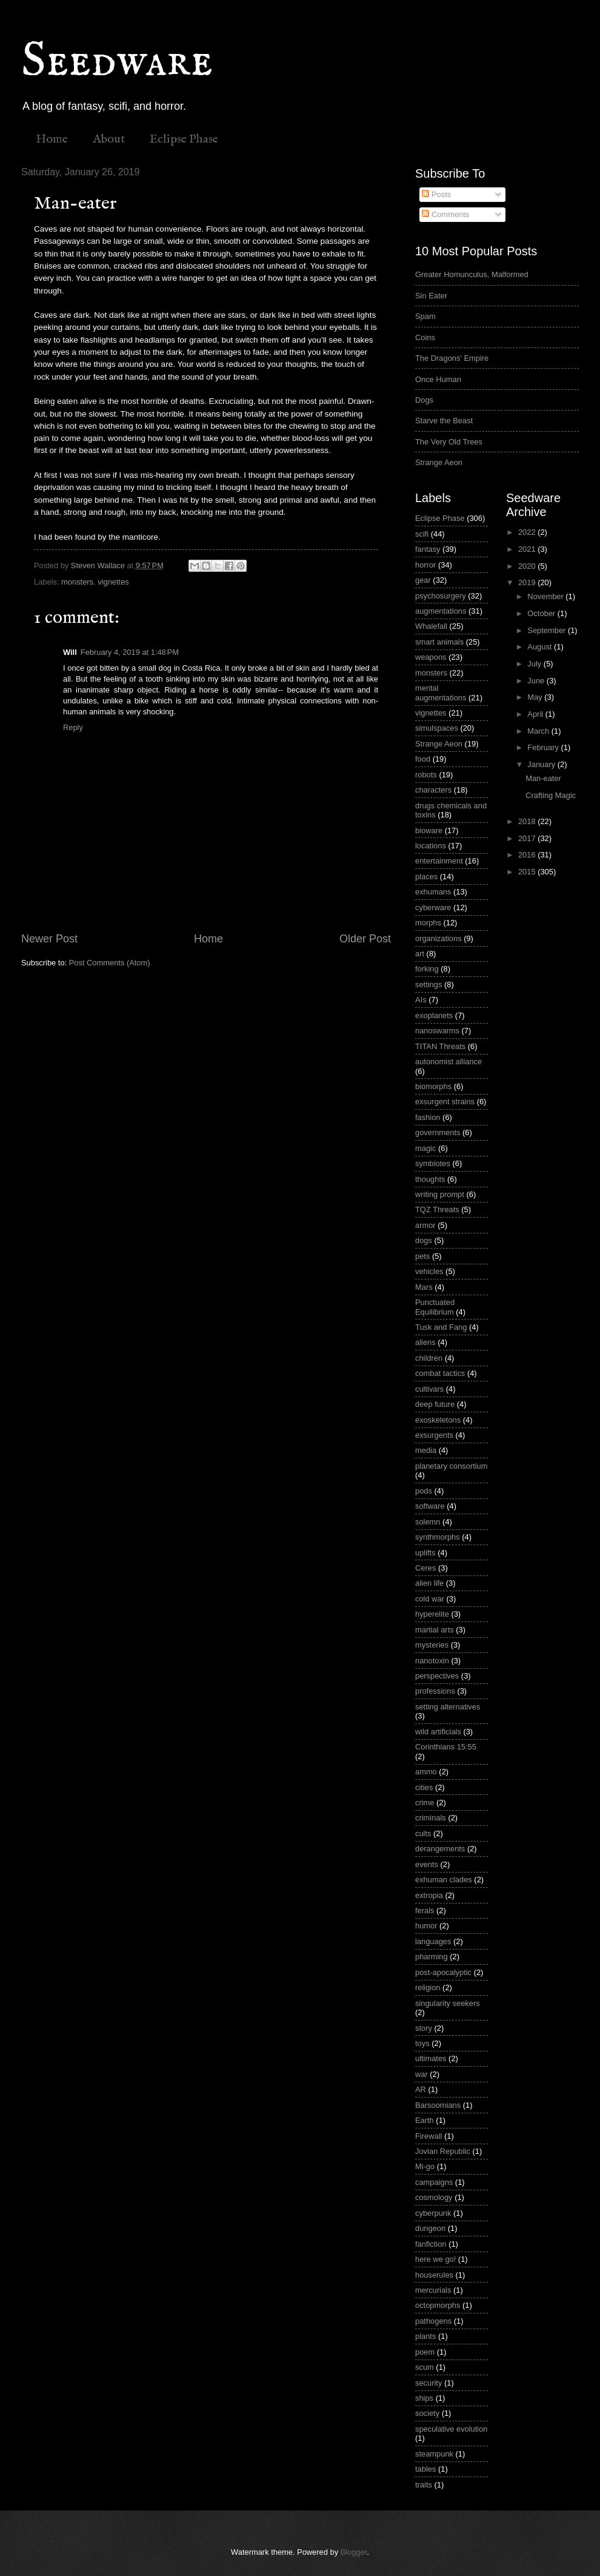 The height and width of the screenshot is (2576, 600). I want to click on wild artificials, so click(438, 1731).